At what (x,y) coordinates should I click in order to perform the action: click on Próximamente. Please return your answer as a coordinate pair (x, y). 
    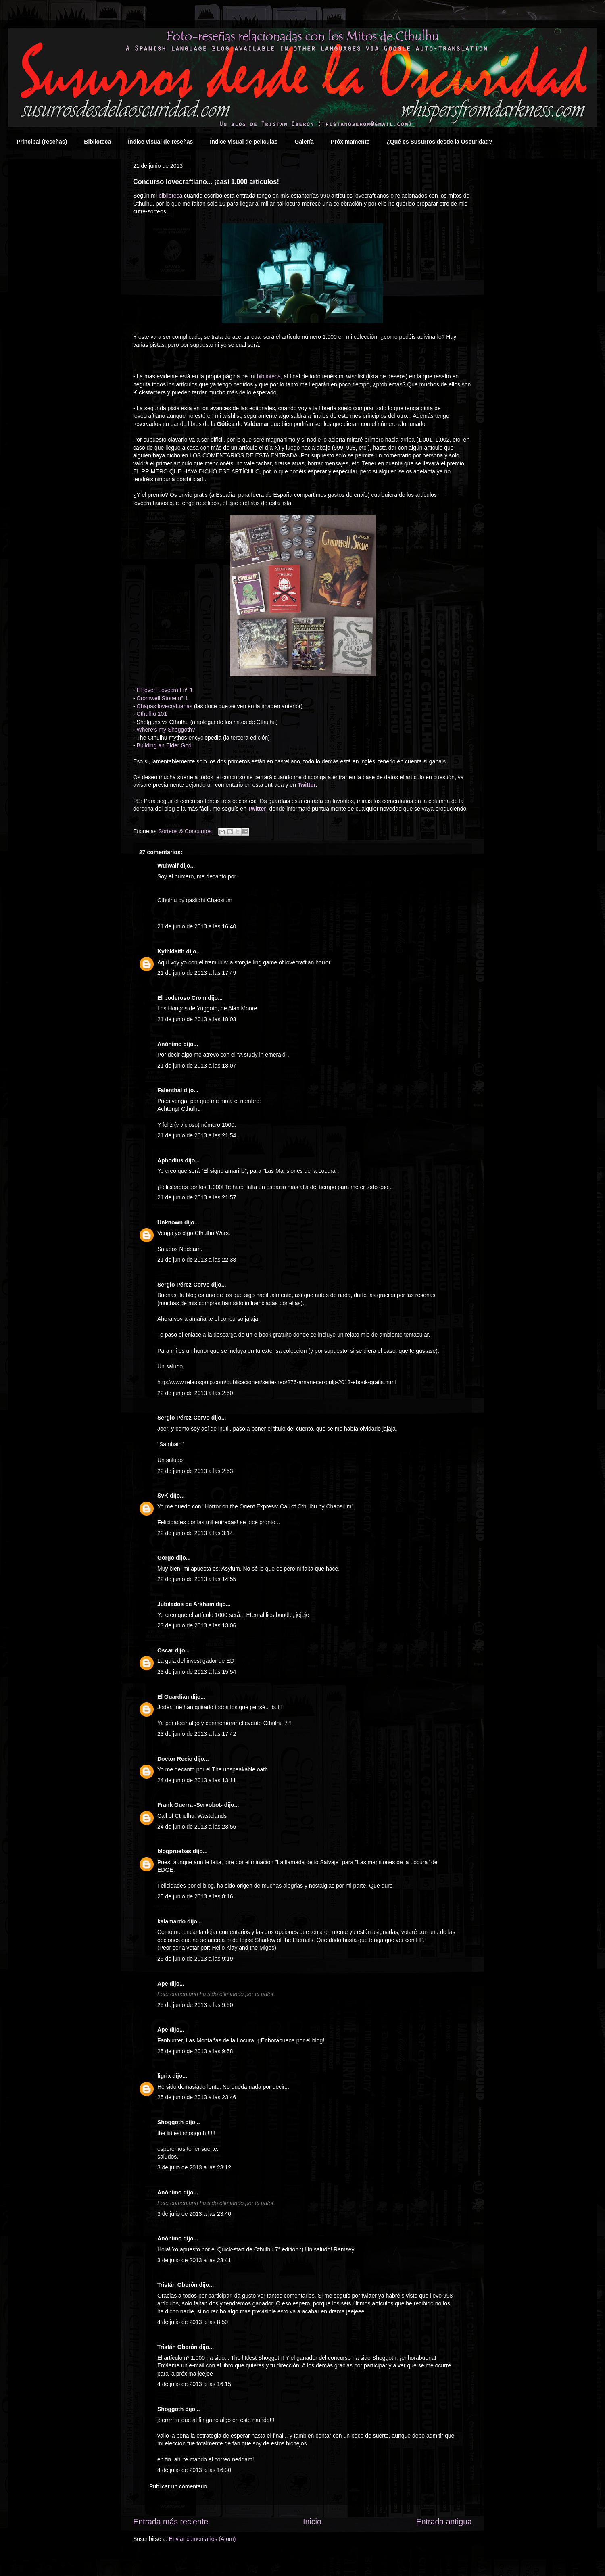
    Looking at the image, I should click on (350, 141).